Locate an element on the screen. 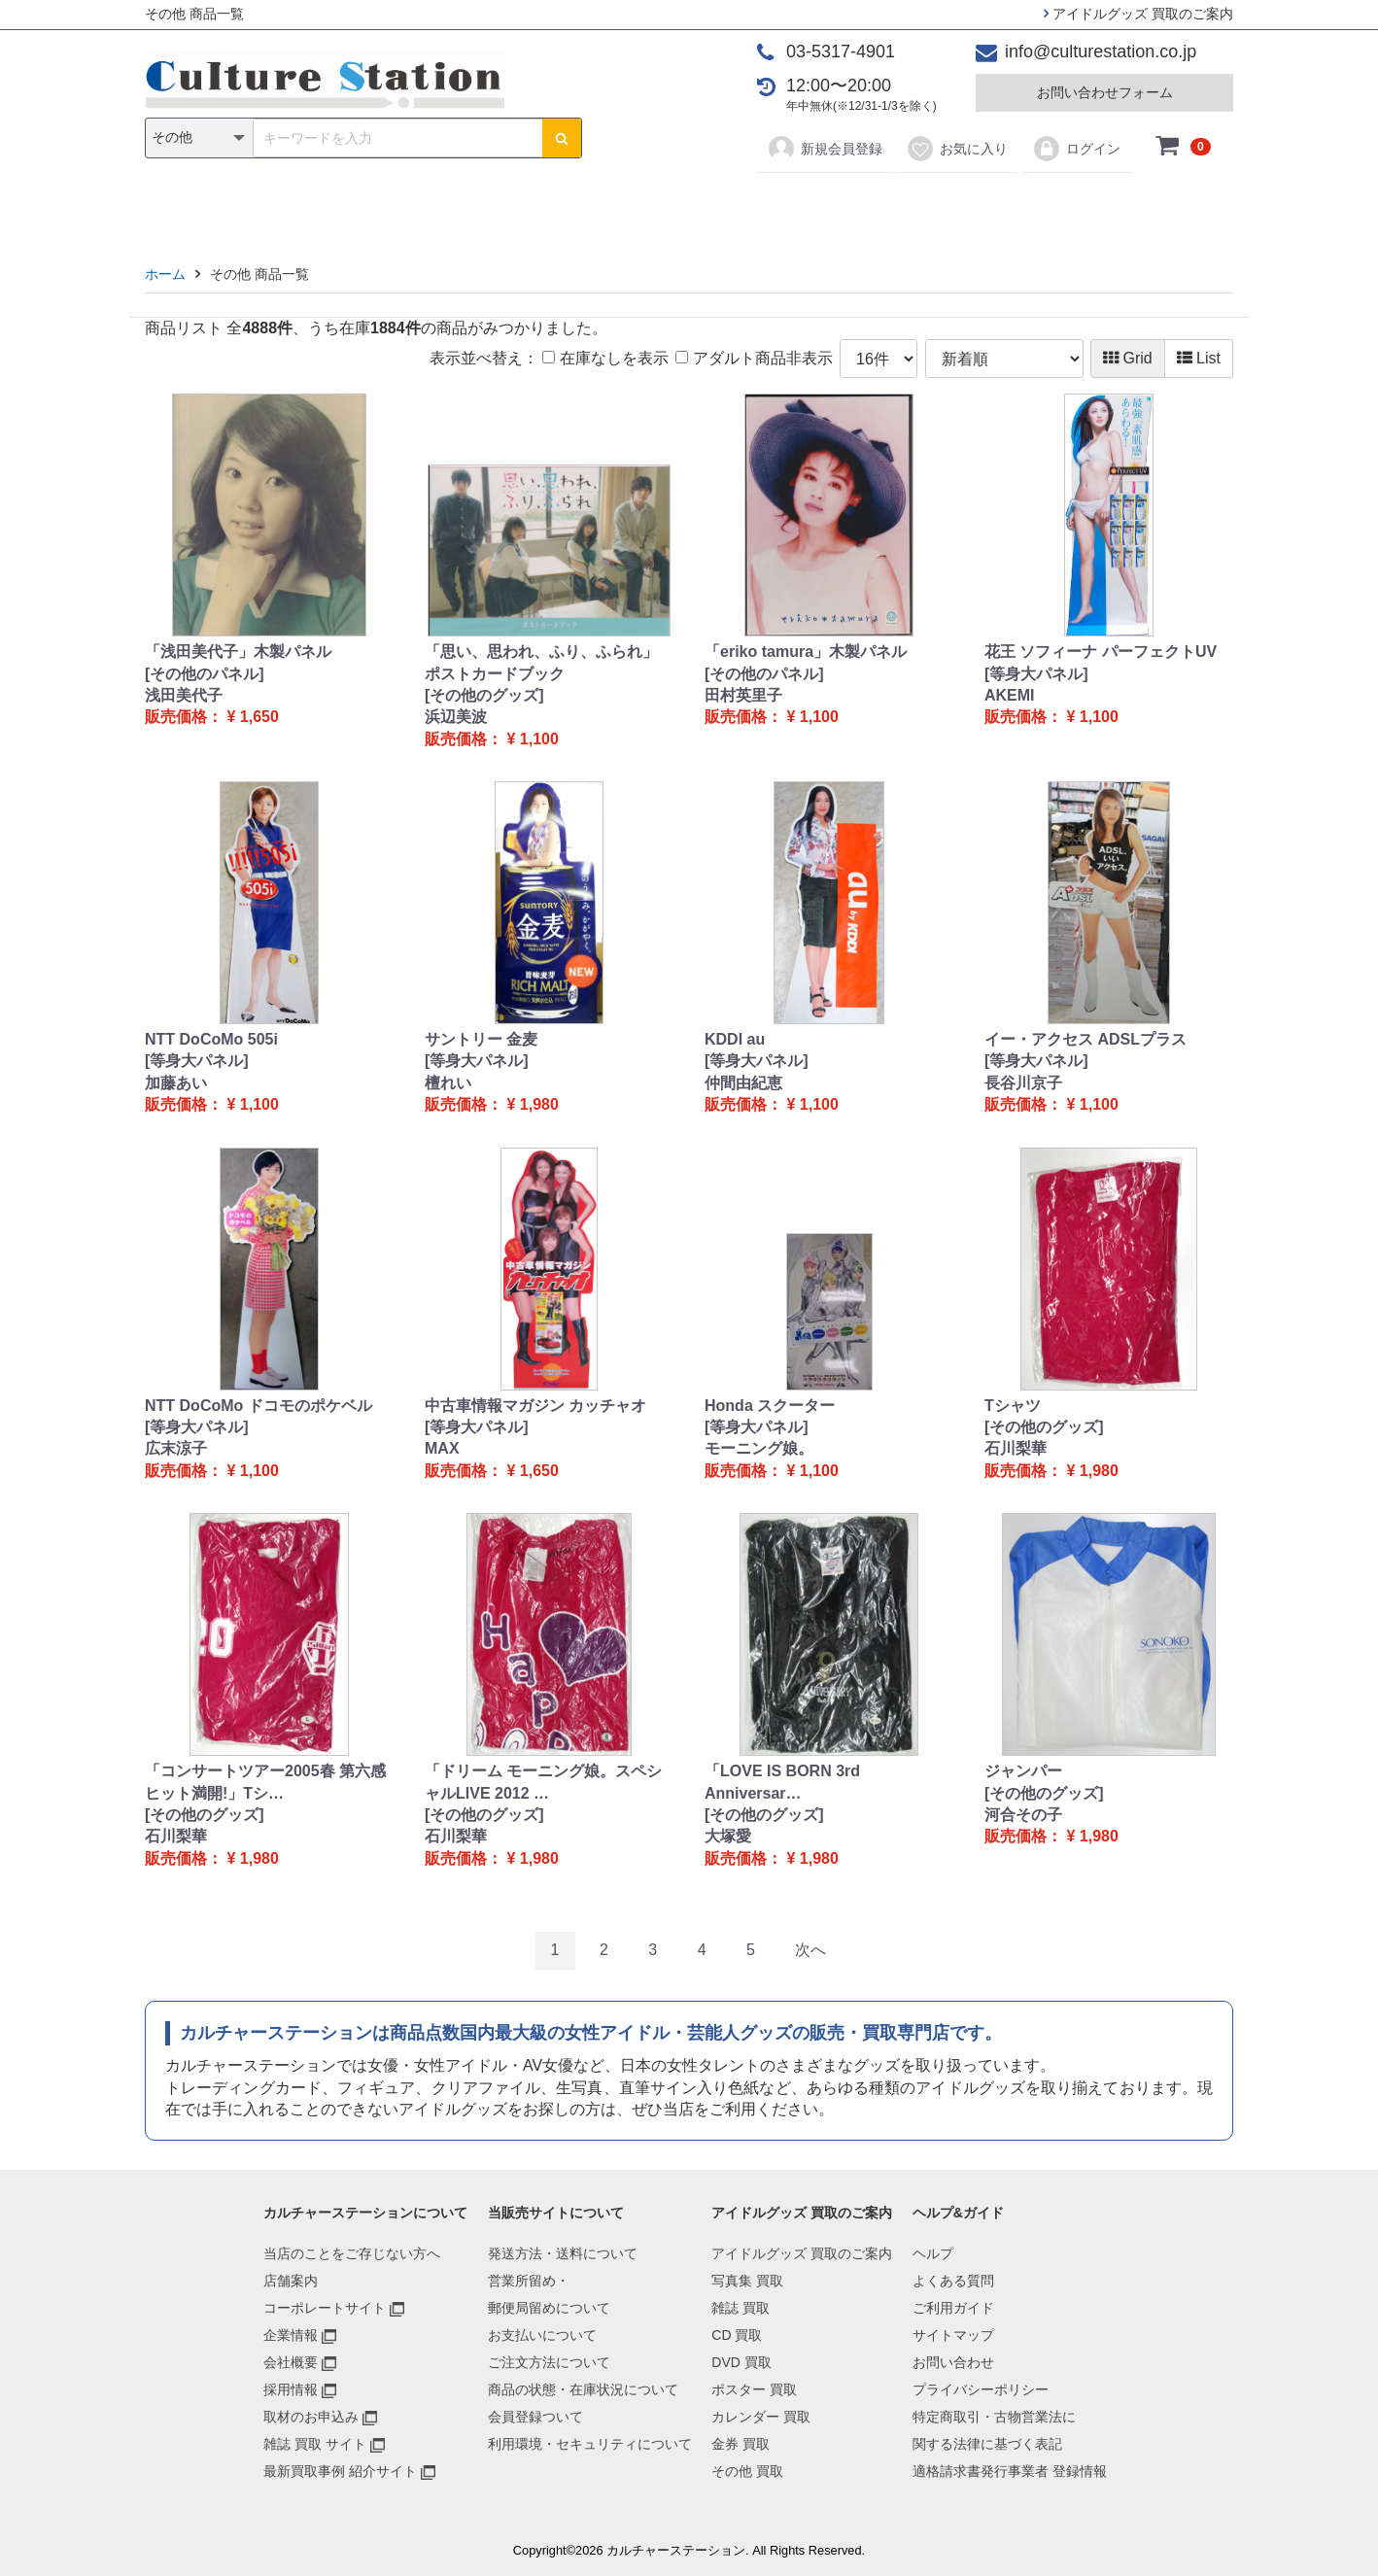  中古車情報マガジン カッチャオ is located at coordinates (535, 1405).